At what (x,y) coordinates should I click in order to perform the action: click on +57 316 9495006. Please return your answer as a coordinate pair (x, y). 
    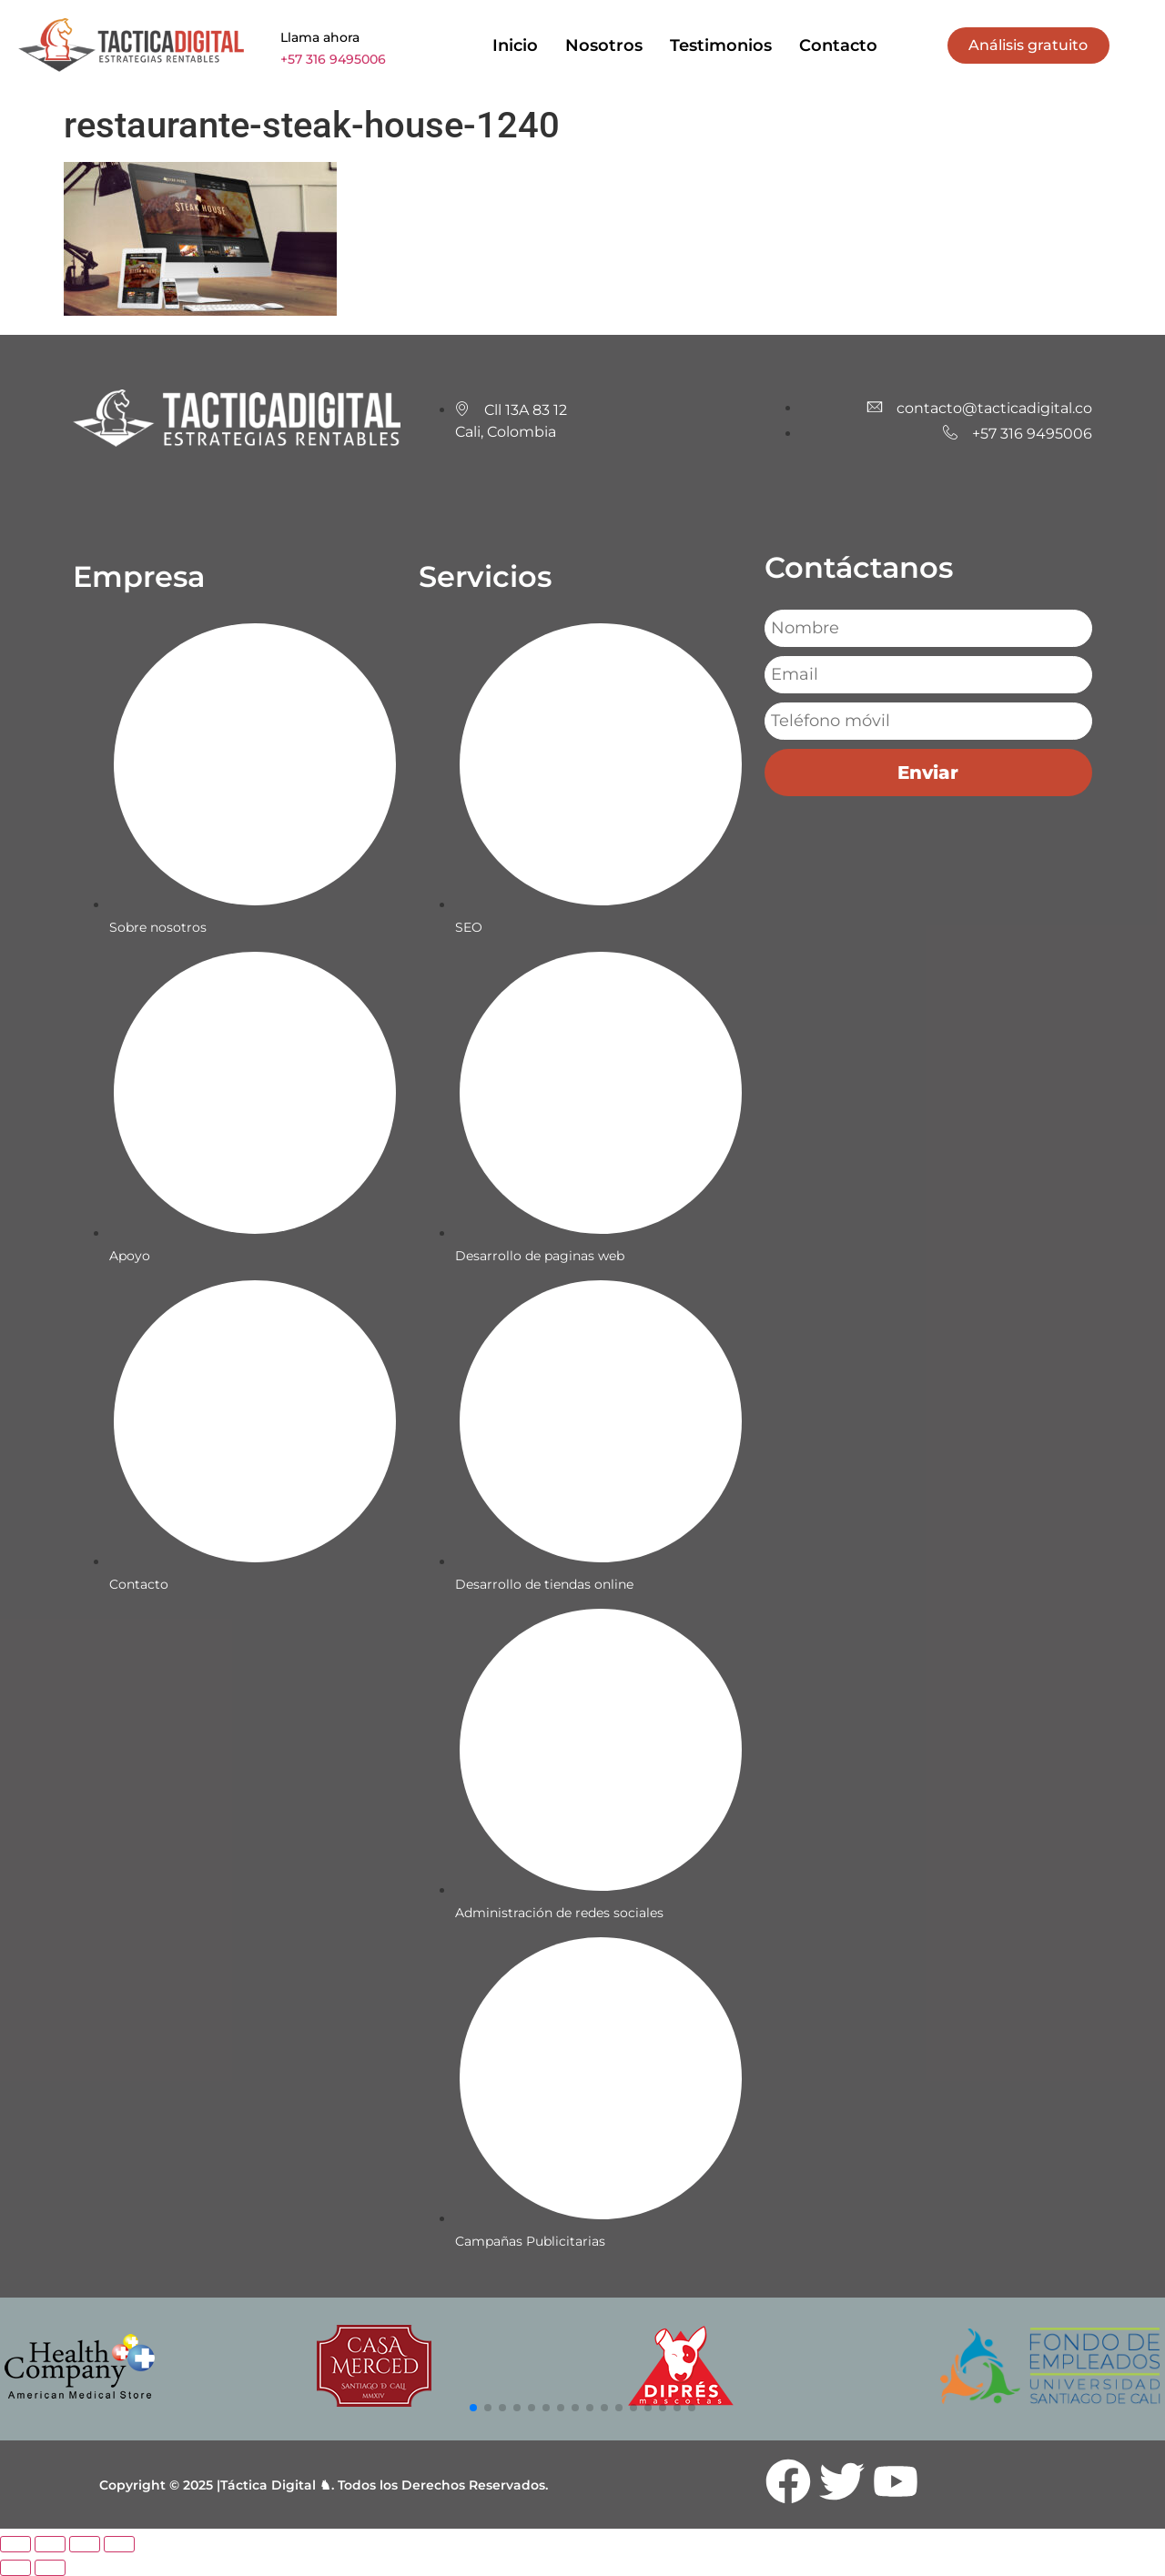
    Looking at the image, I should click on (333, 59).